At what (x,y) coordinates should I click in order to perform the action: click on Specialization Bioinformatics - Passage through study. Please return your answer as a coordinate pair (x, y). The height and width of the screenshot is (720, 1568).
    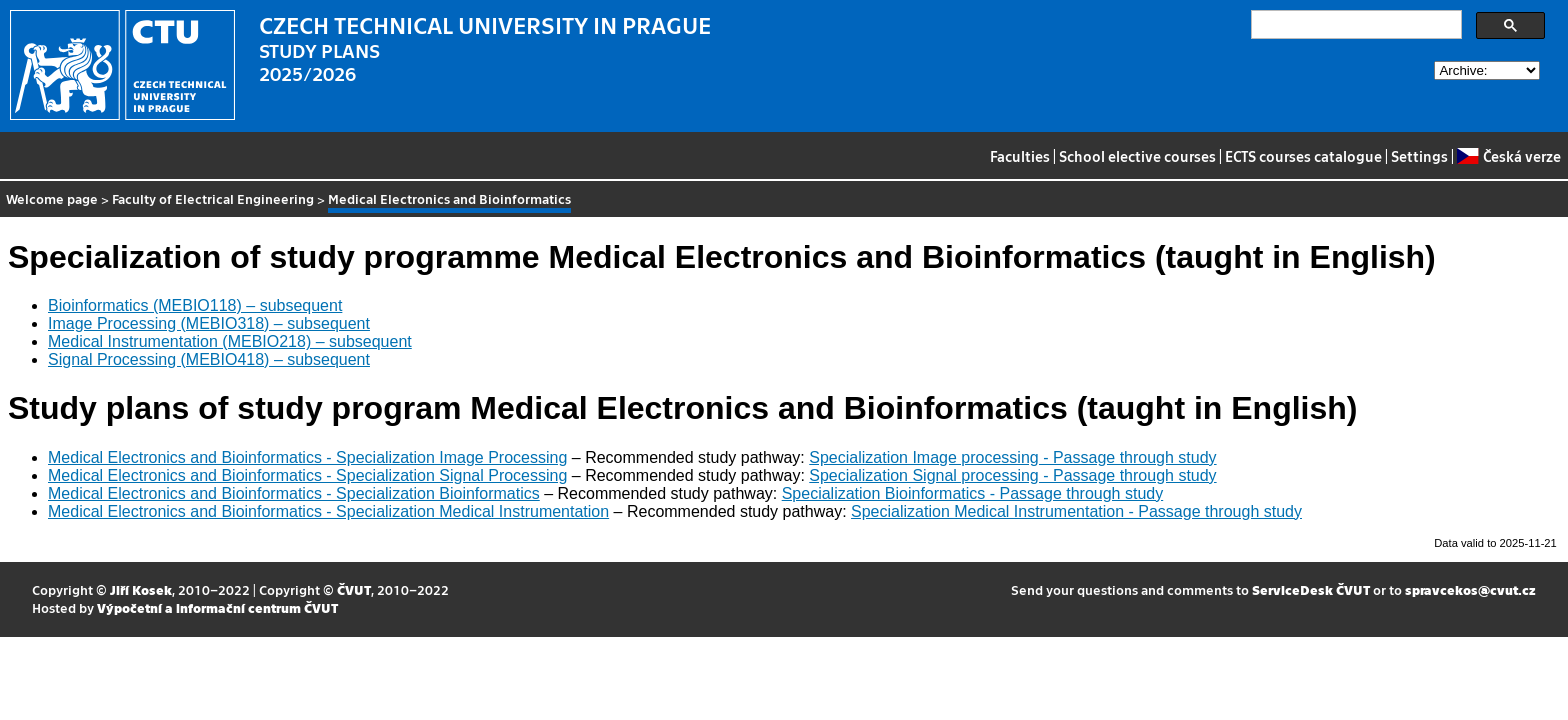
    Looking at the image, I should click on (973, 493).